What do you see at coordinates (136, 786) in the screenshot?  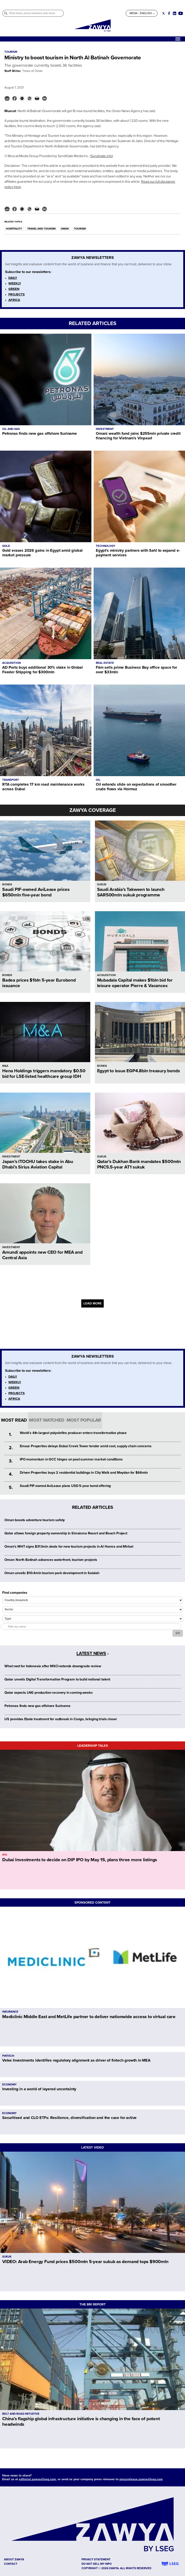 I see `Oil extends slide on expectations of smoother crude flows via Hormuz` at bounding box center [136, 786].